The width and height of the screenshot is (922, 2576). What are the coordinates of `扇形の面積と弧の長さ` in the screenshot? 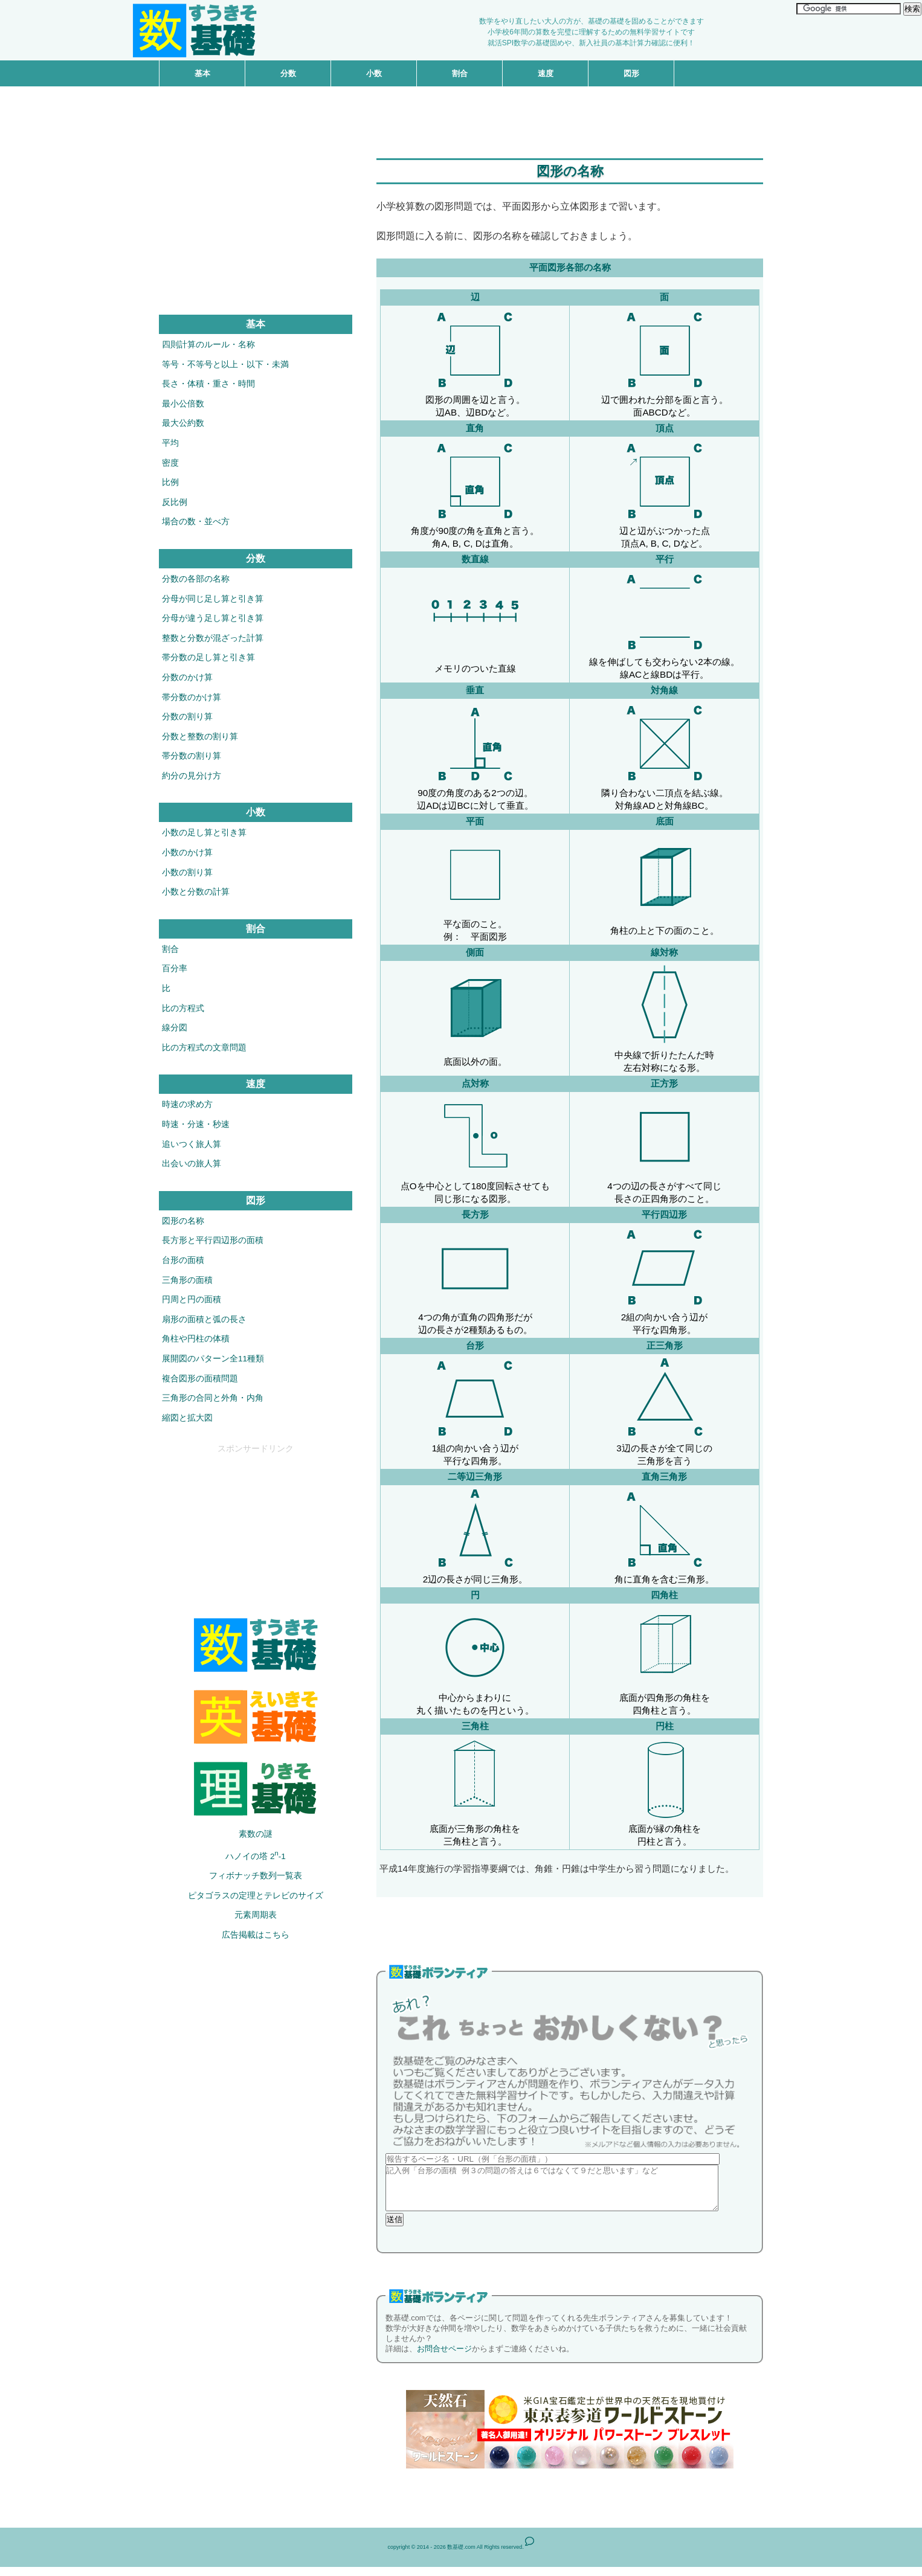 It's located at (204, 1319).